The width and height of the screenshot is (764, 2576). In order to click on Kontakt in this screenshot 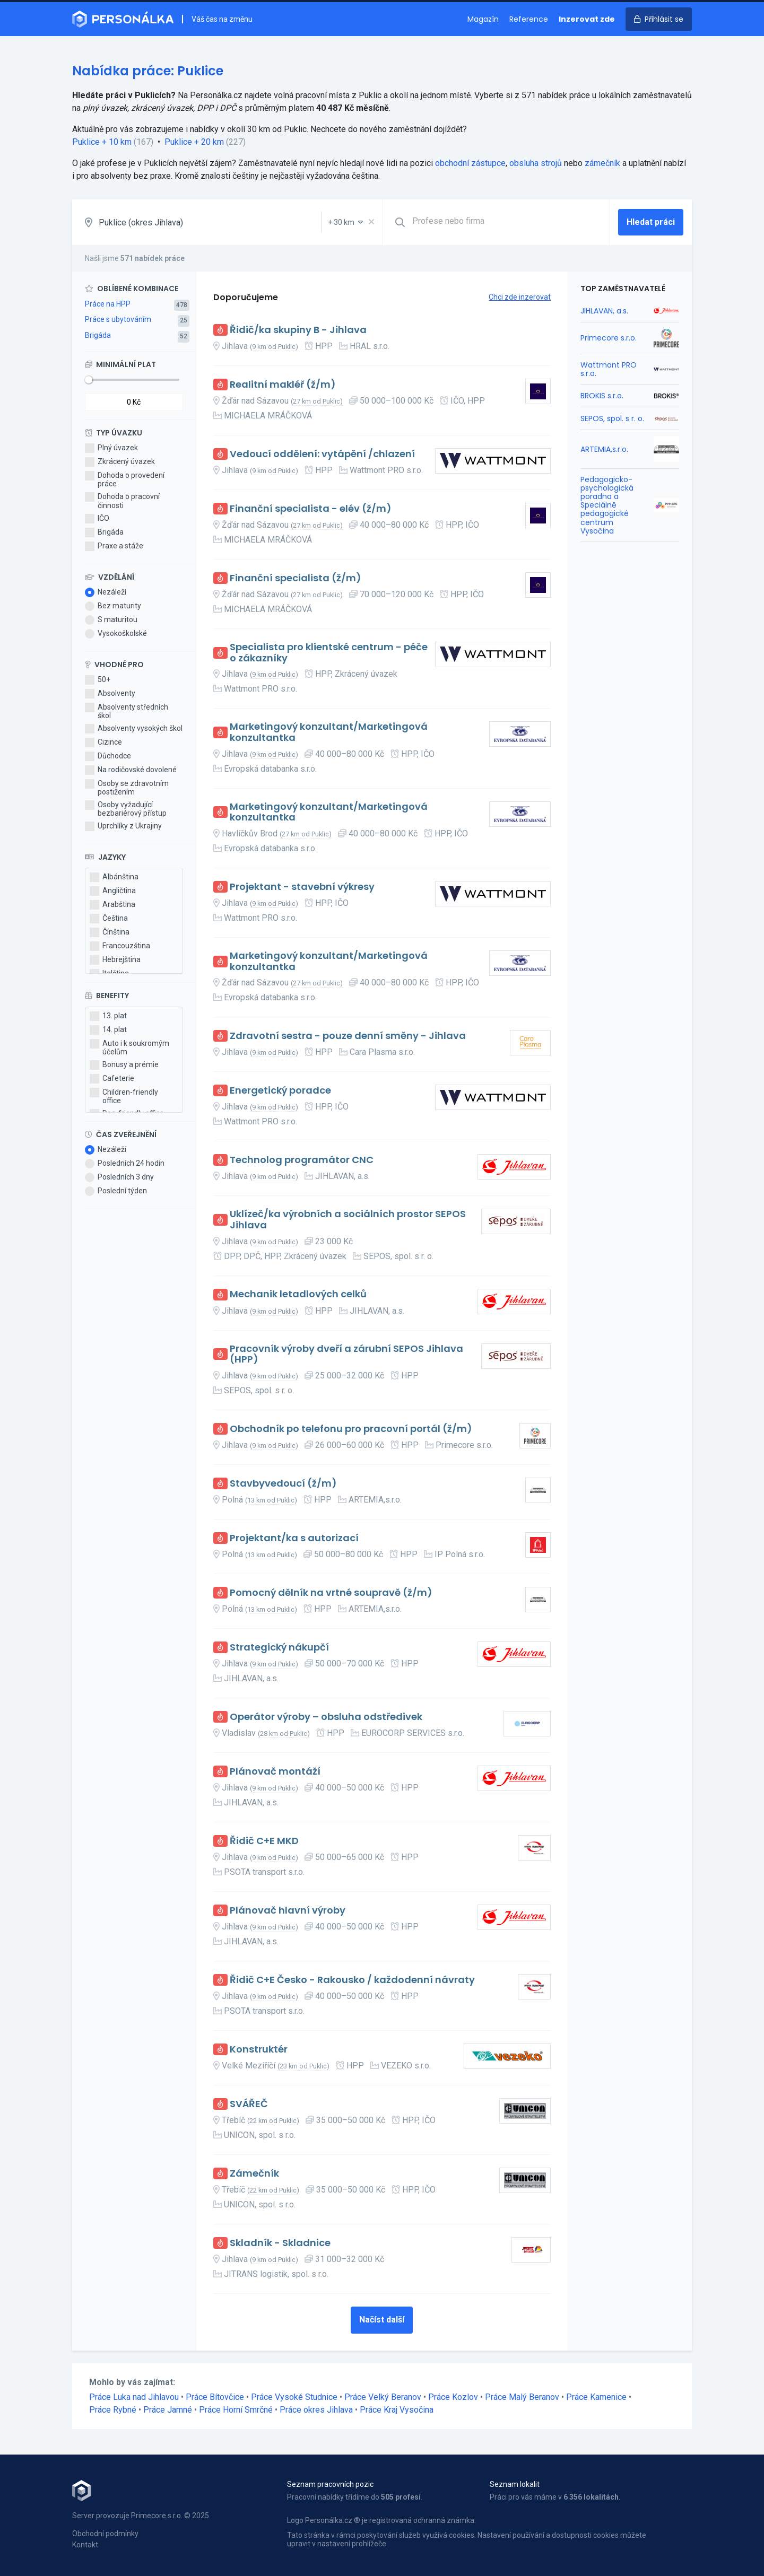, I will do `click(85, 2544)`.